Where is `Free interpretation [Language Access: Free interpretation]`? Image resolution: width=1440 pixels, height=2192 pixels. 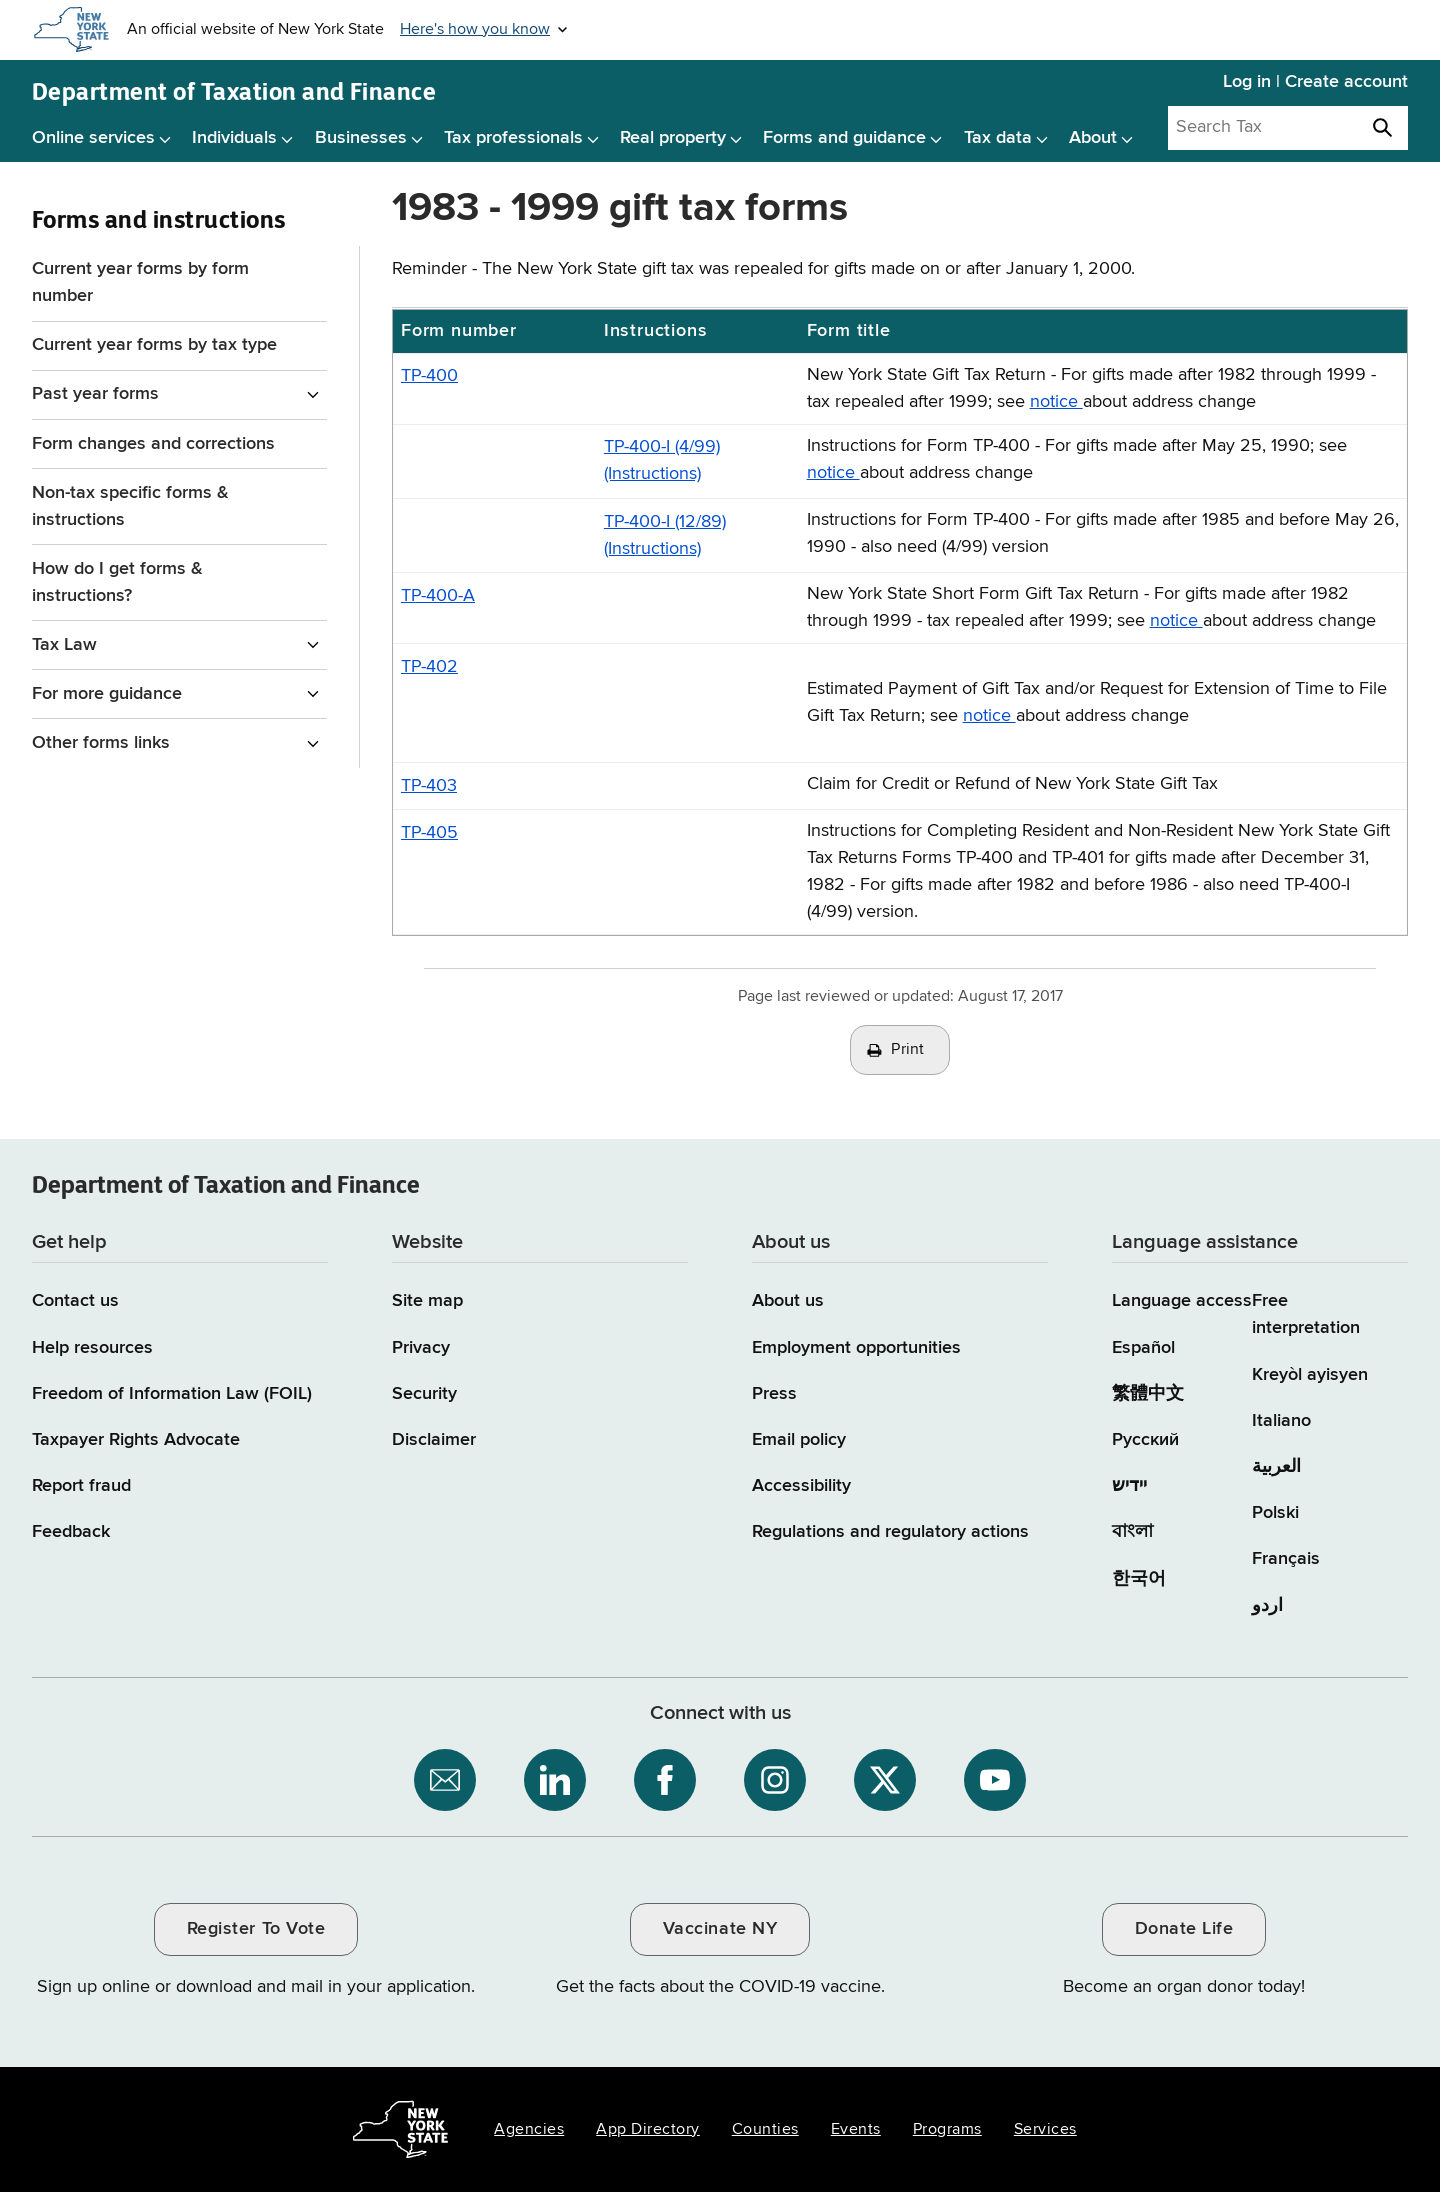 Free interpretation [Language Access: Free interpretation] is located at coordinates (1306, 1314).